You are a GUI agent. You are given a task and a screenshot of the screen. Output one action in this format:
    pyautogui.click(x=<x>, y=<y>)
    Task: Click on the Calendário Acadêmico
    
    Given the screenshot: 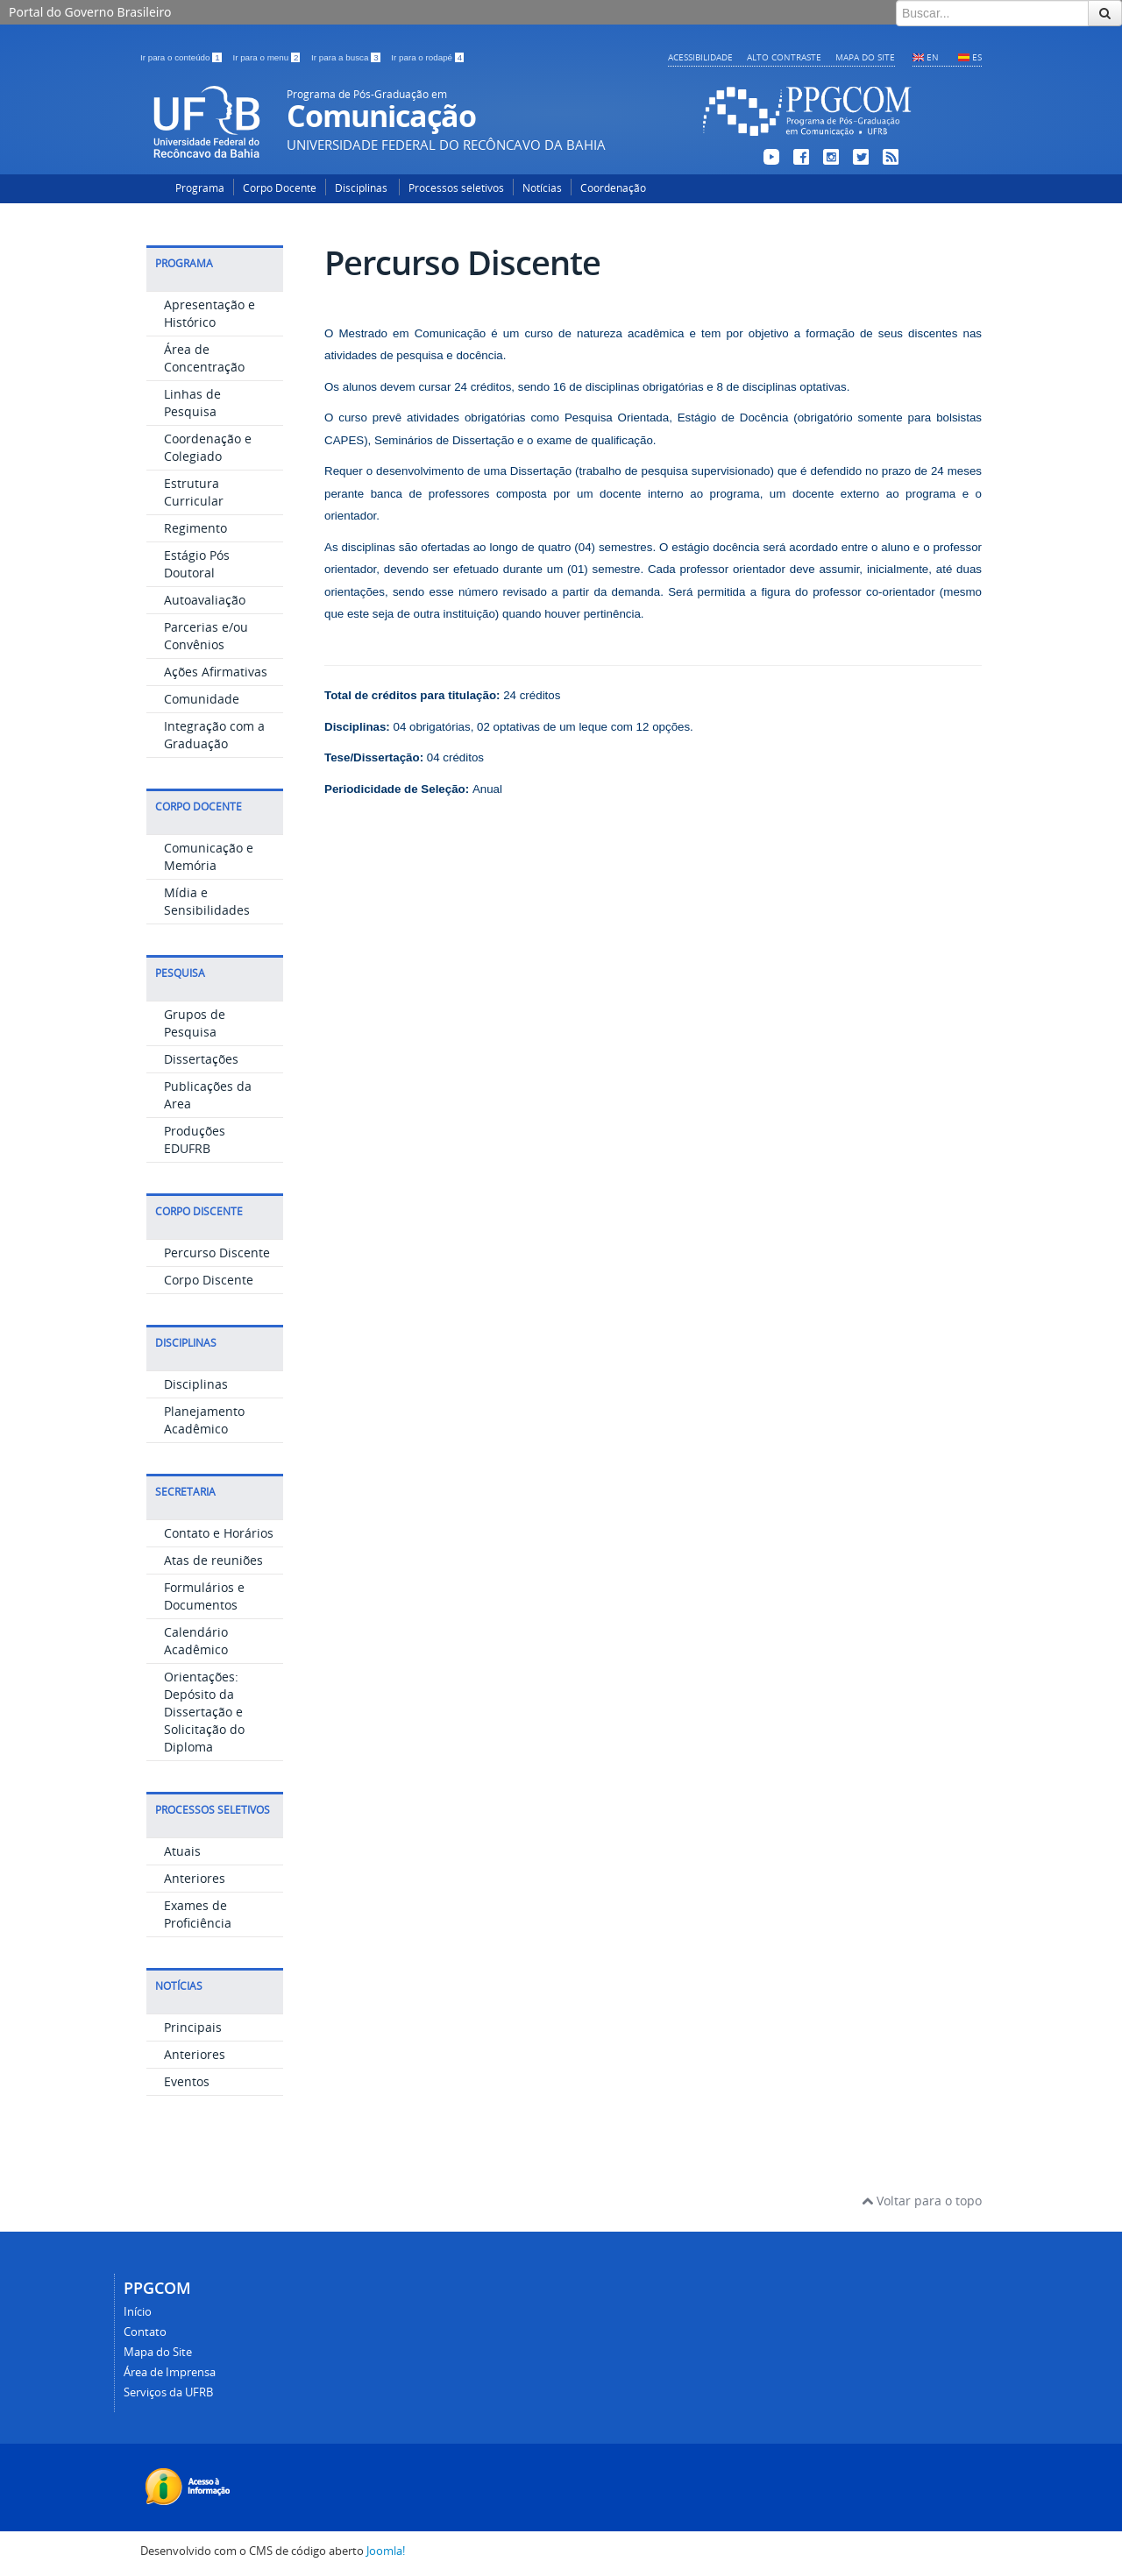 What is the action you would take?
    pyautogui.click(x=196, y=1641)
    